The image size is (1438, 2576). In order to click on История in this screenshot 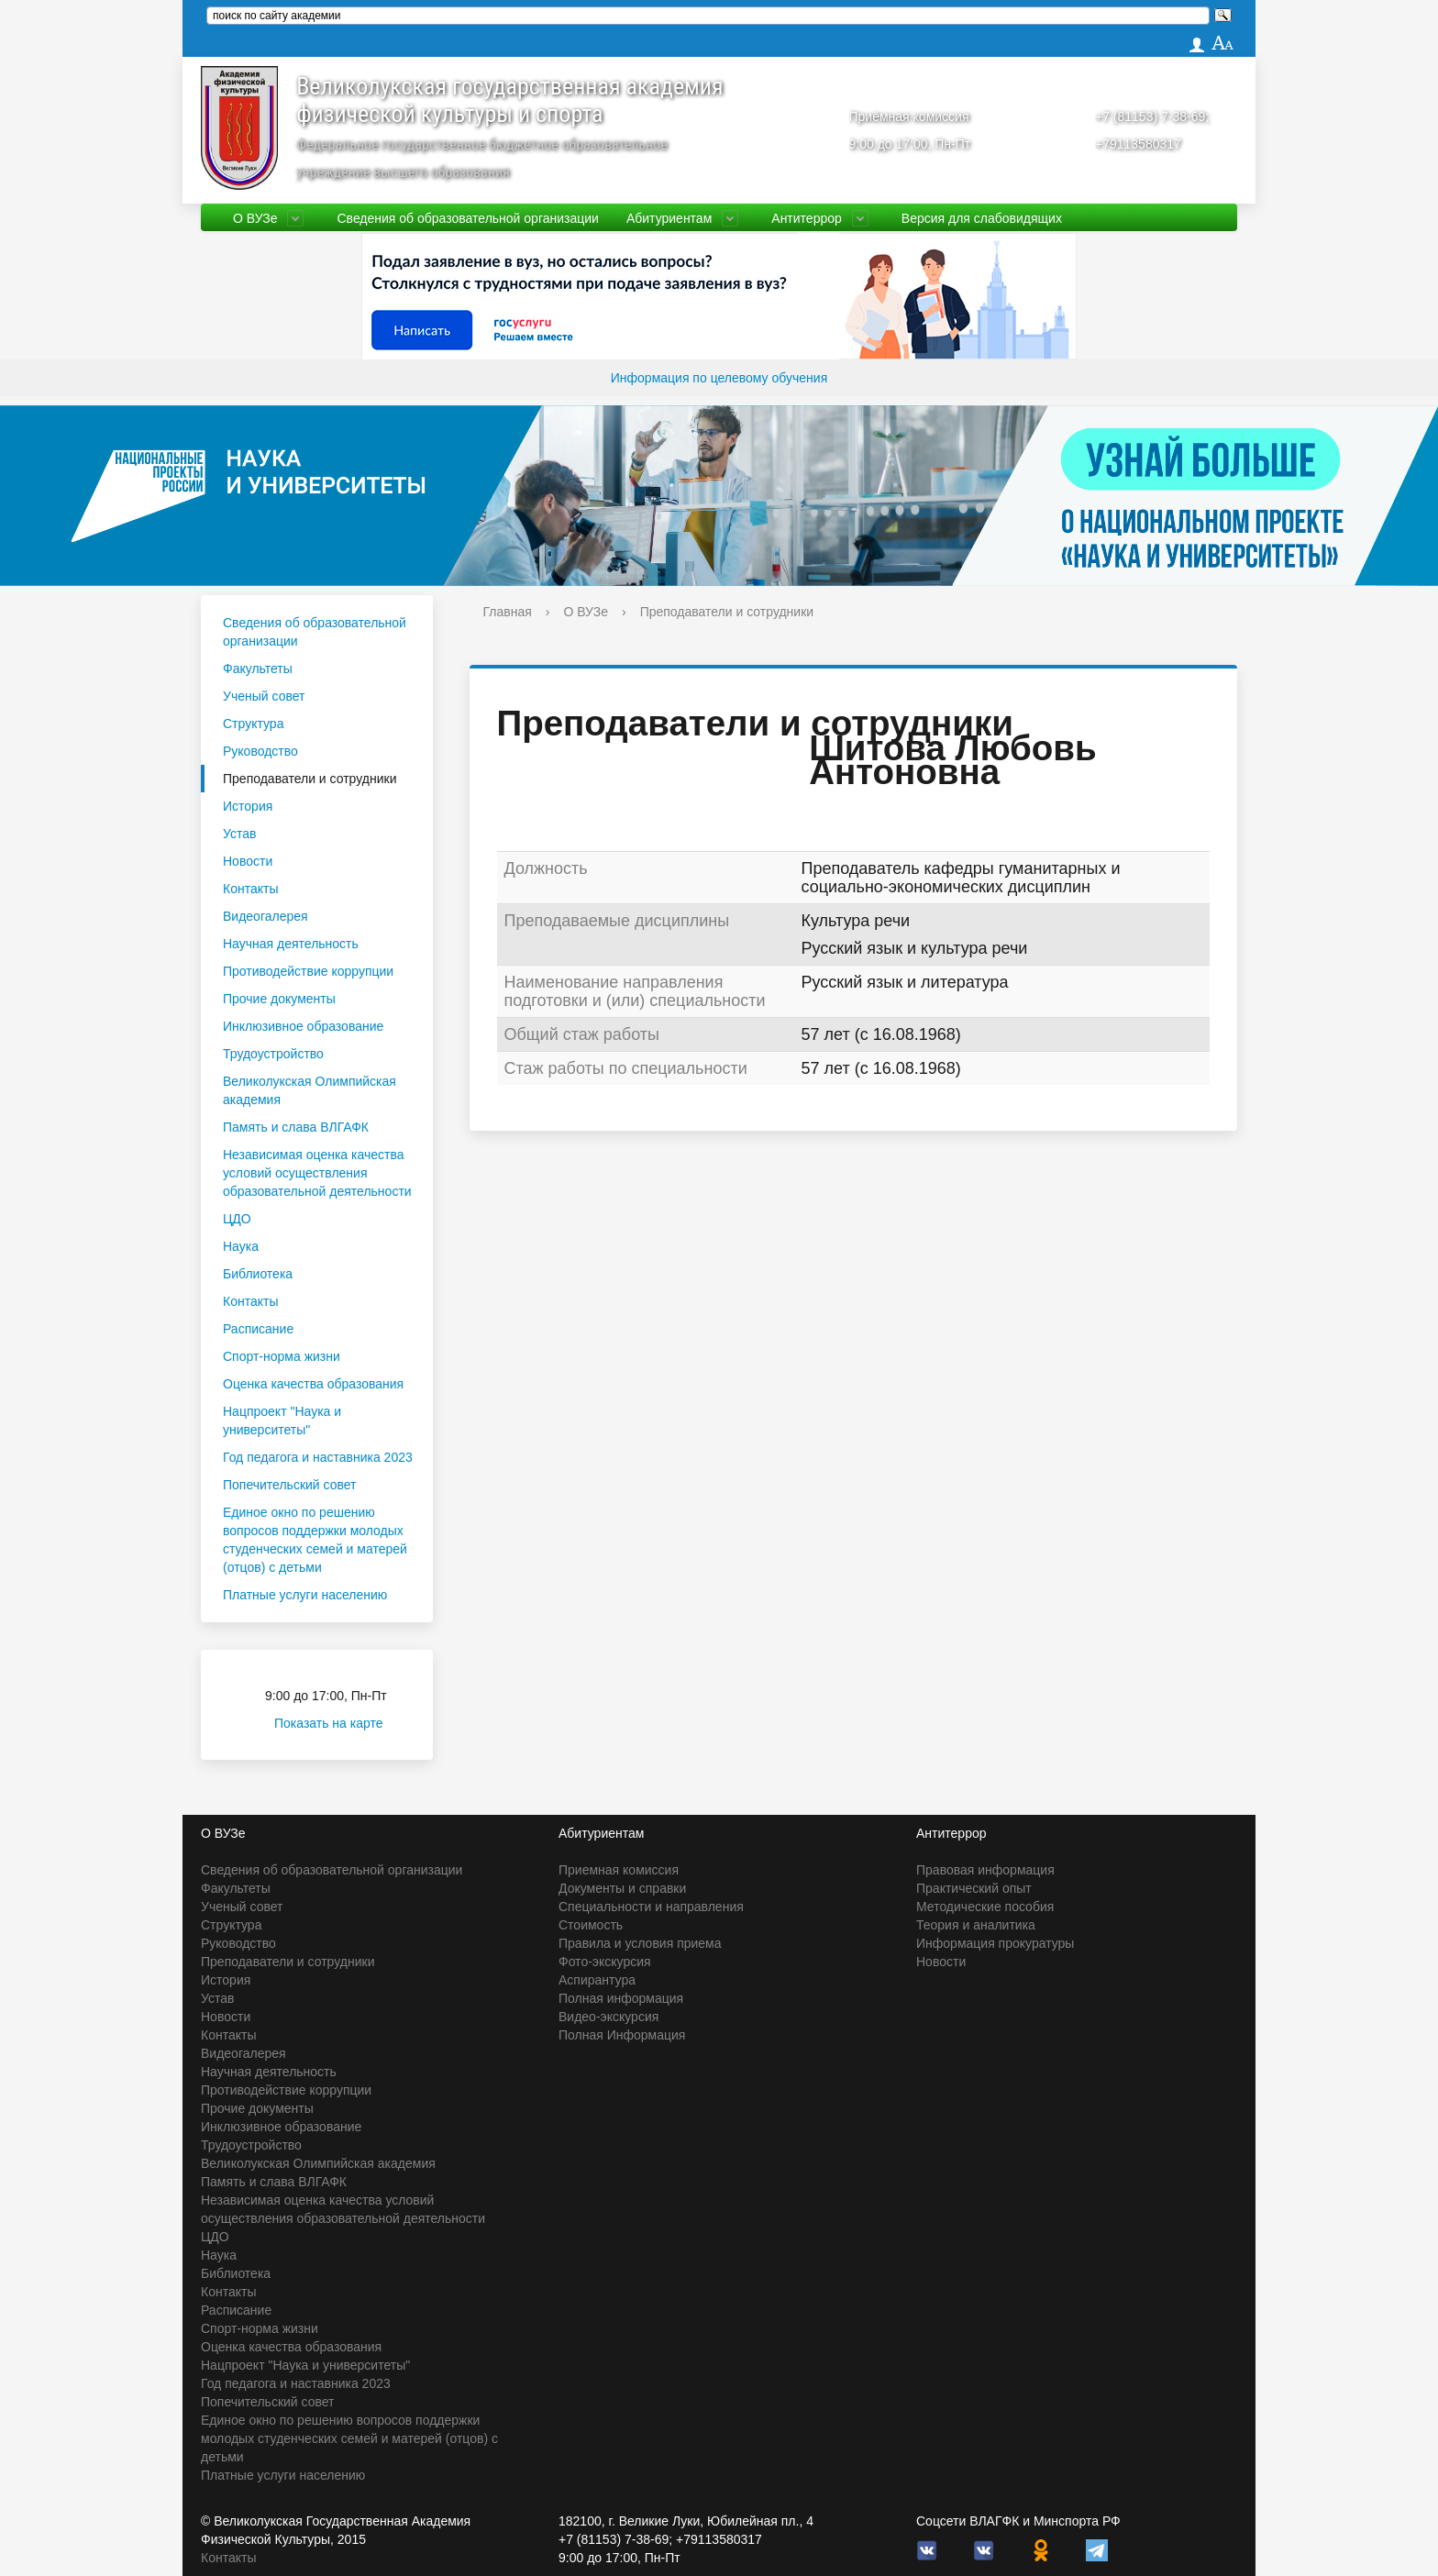, I will do `click(247, 806)`.